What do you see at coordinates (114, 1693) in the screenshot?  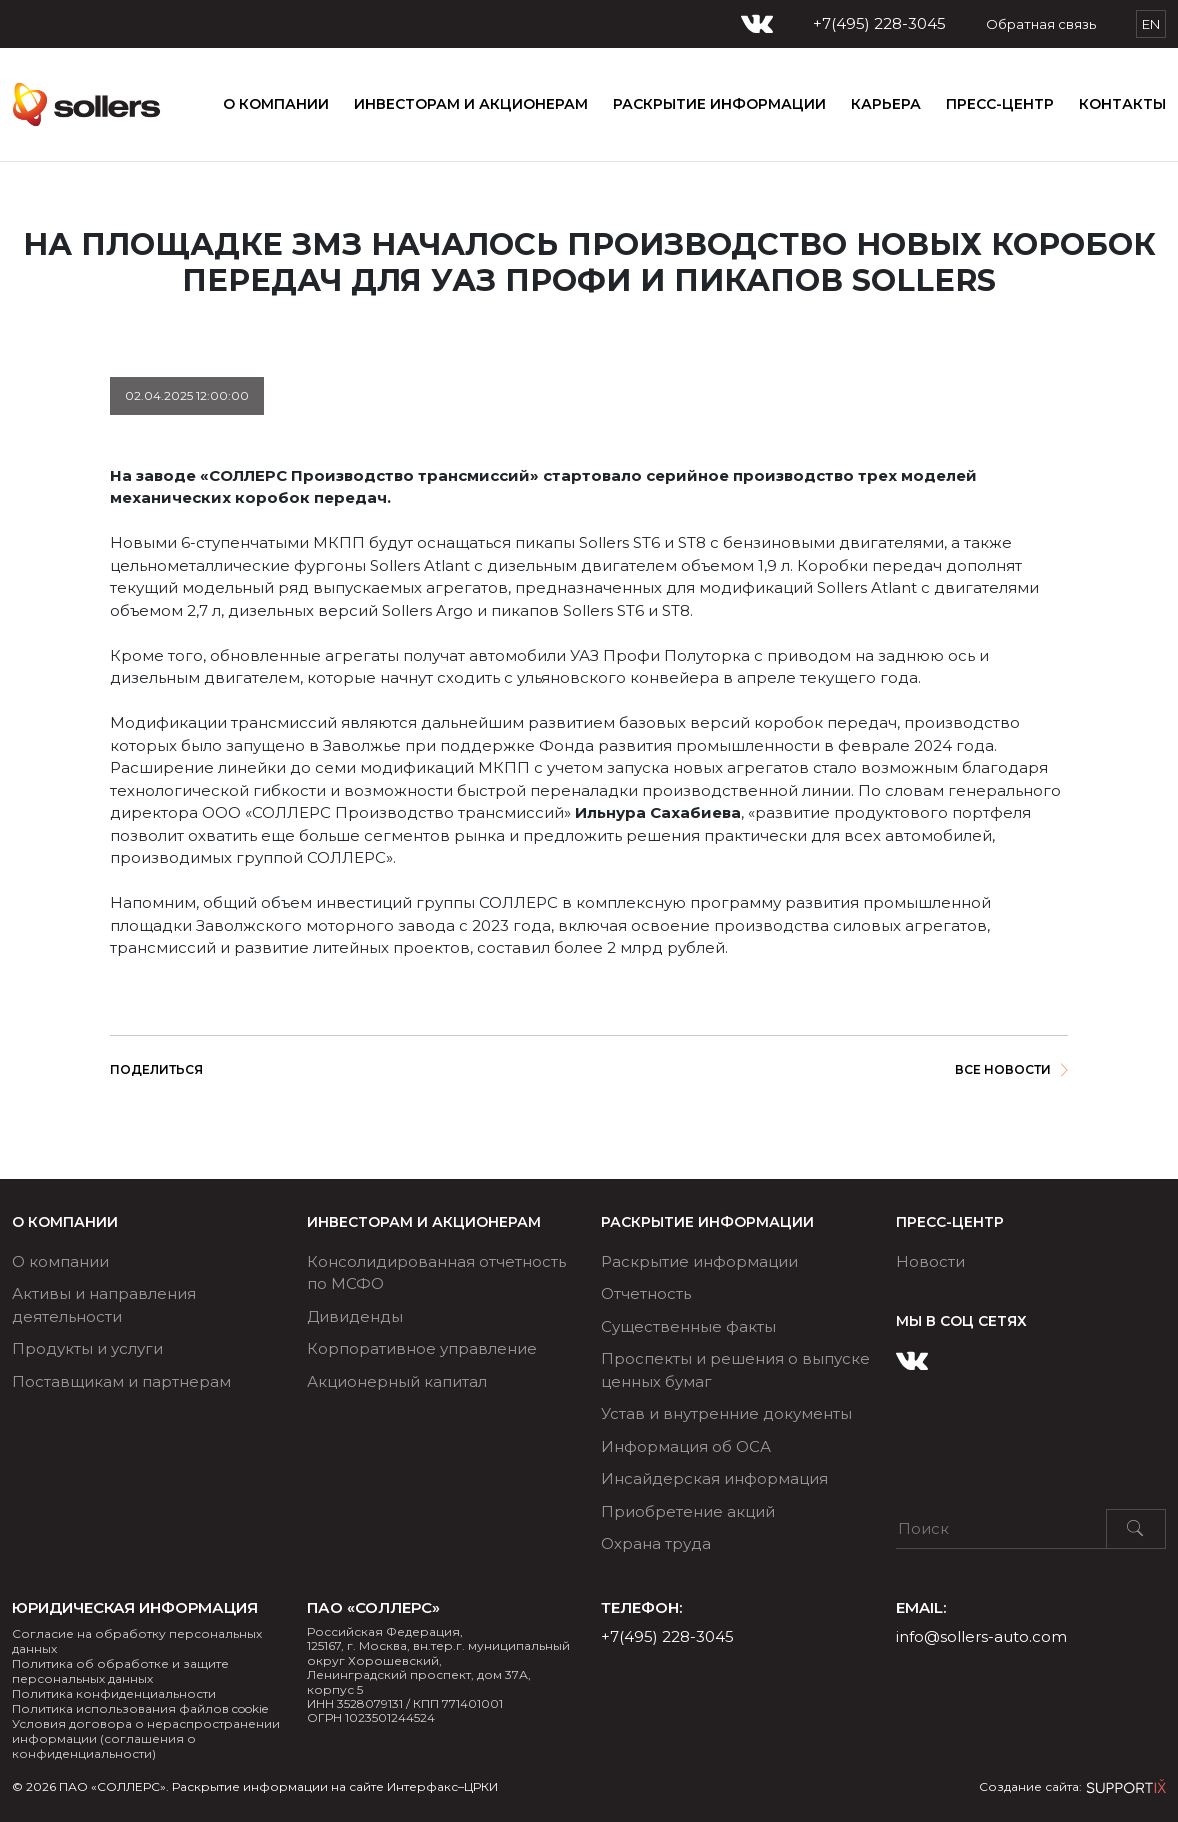 I see `Политика конфиденциальности` at bounding box center [114, 1693].